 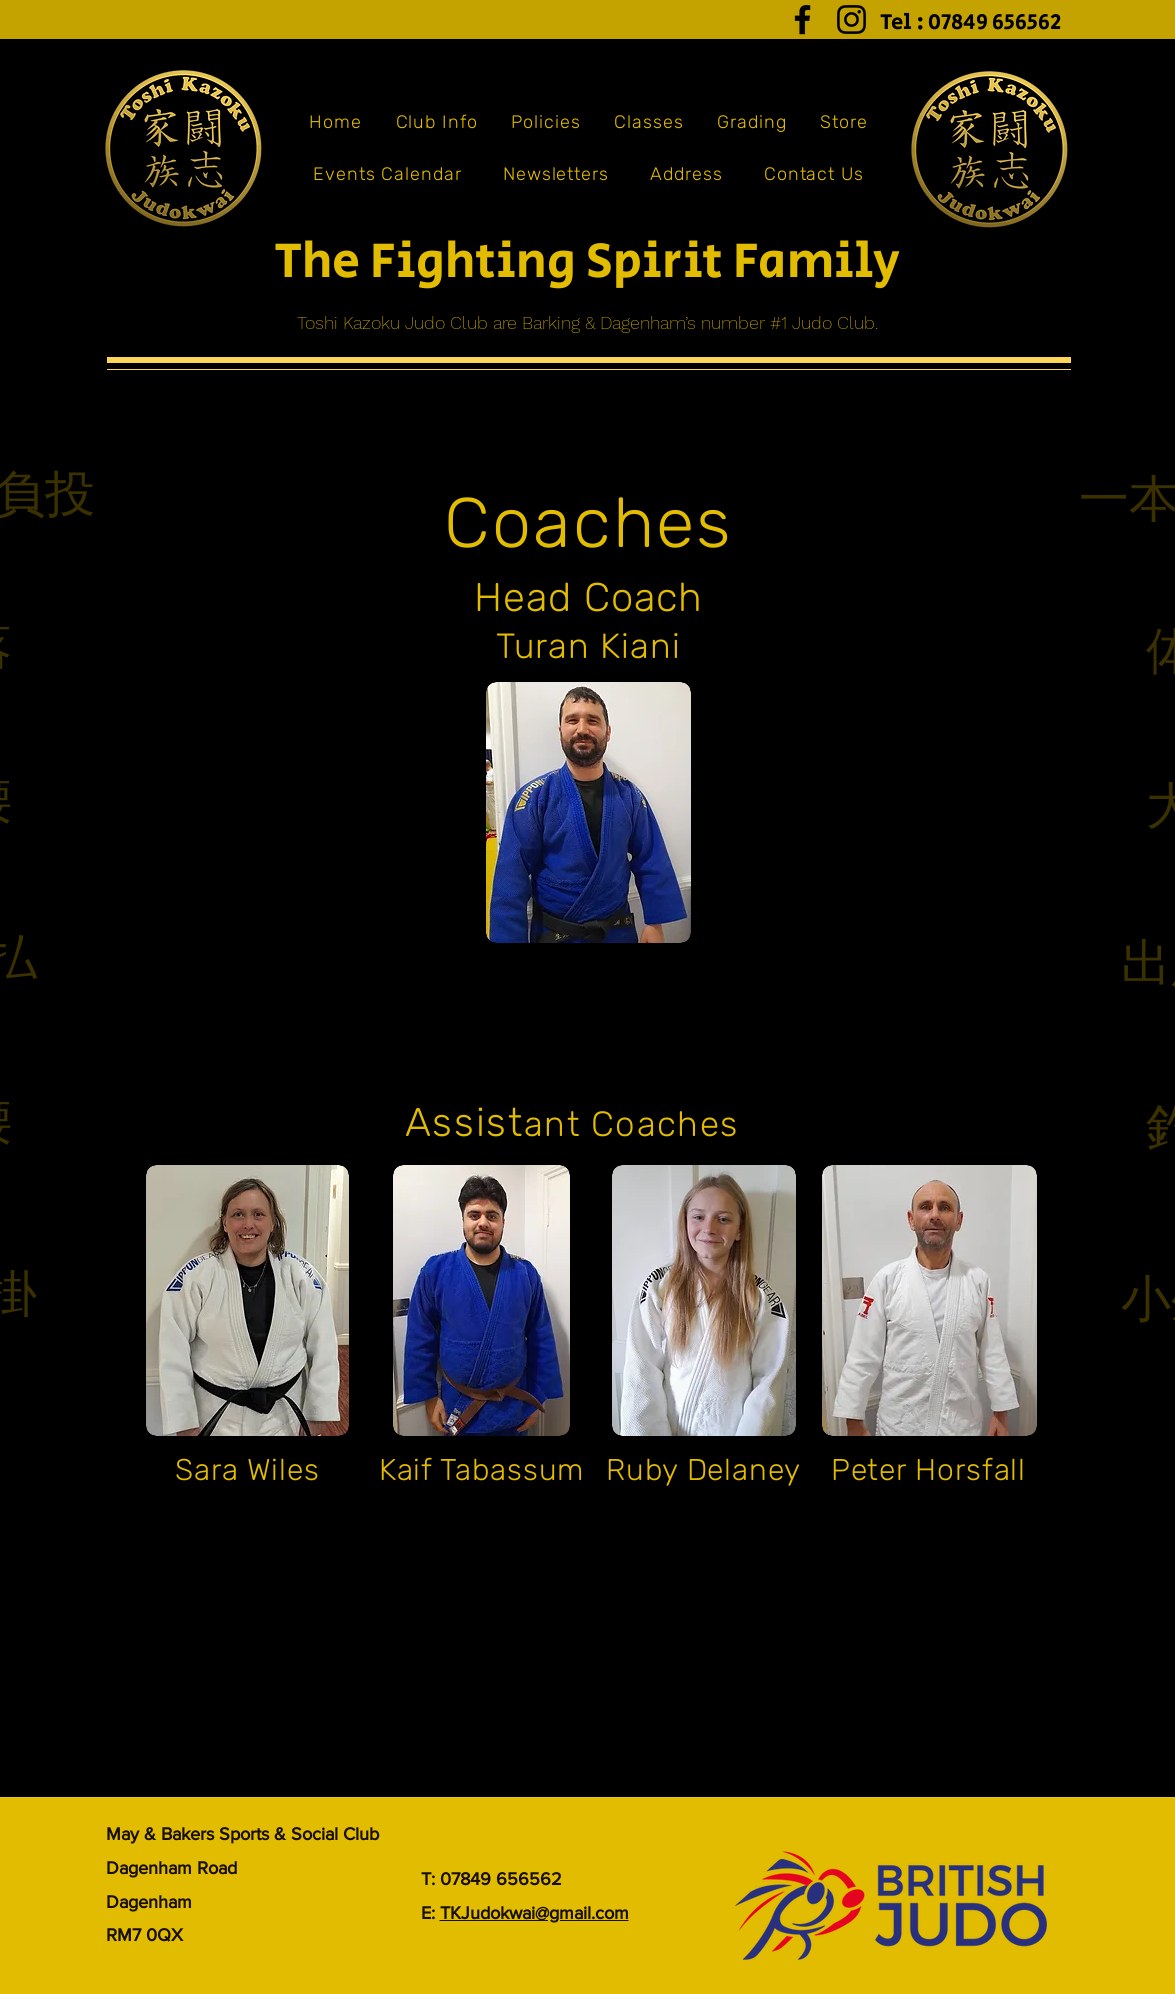 What do you see at coordinates (534, 1913) in the screenshot?
I see `TKJudokwai@gmail.com` at bounding box center [534, 1913].